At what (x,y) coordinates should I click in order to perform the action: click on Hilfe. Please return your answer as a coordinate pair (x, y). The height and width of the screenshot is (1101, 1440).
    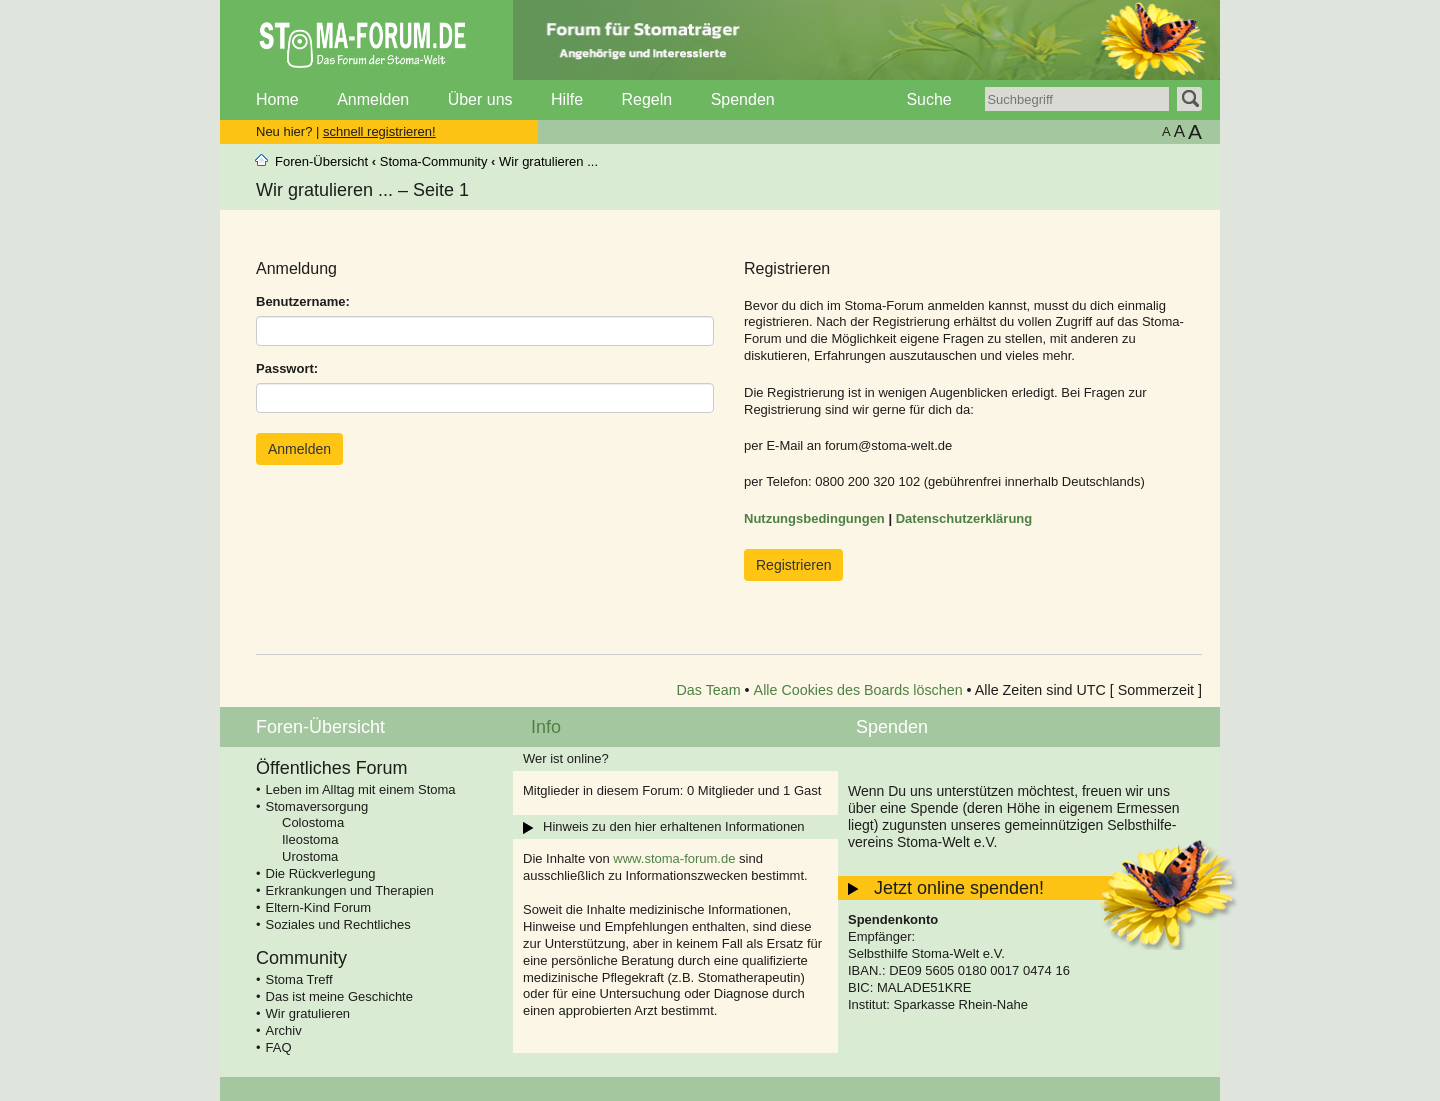
    Looking at the image, I should click on (567, 99).